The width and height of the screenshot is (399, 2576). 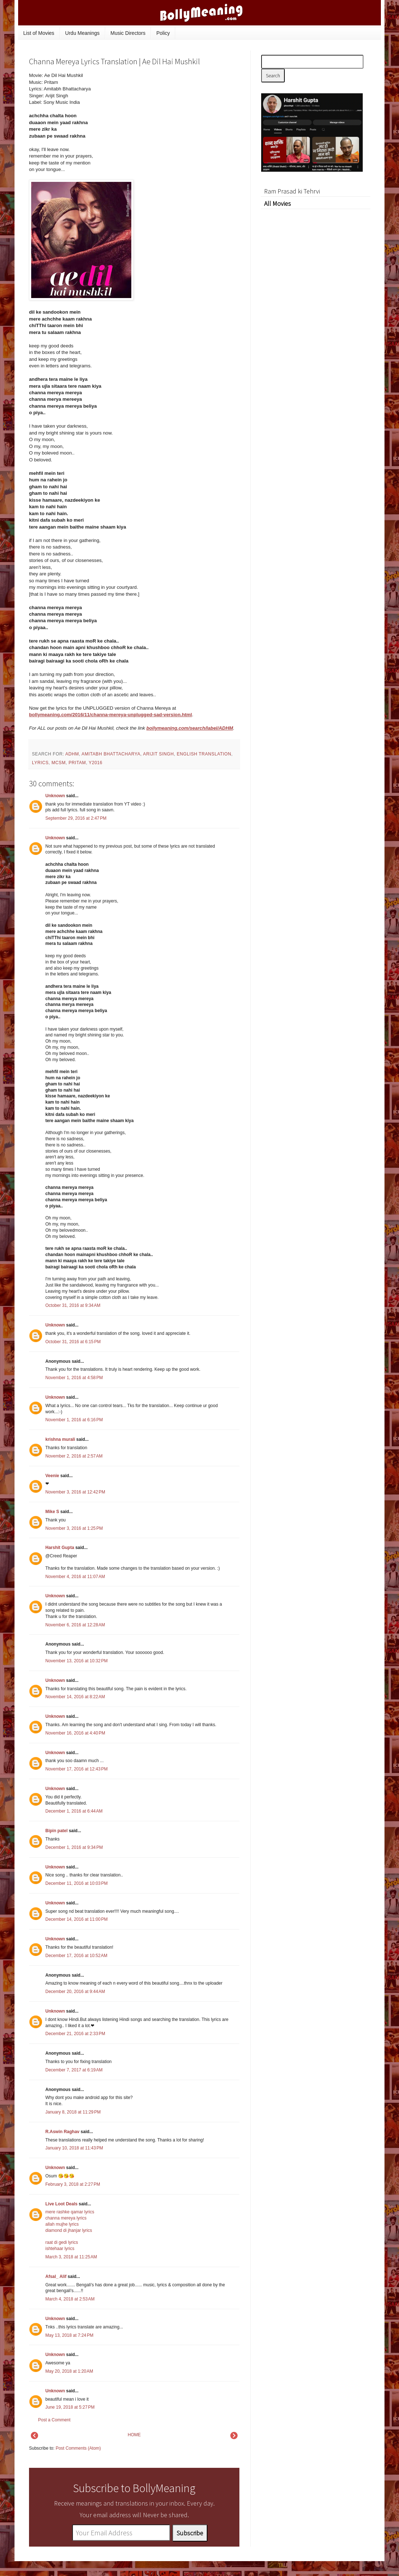 What do you see at coordinates (72, 2184) in the screenshot?
I see `February 3, 2018 at 2:27 PM` at bounding box center [72, 2184].